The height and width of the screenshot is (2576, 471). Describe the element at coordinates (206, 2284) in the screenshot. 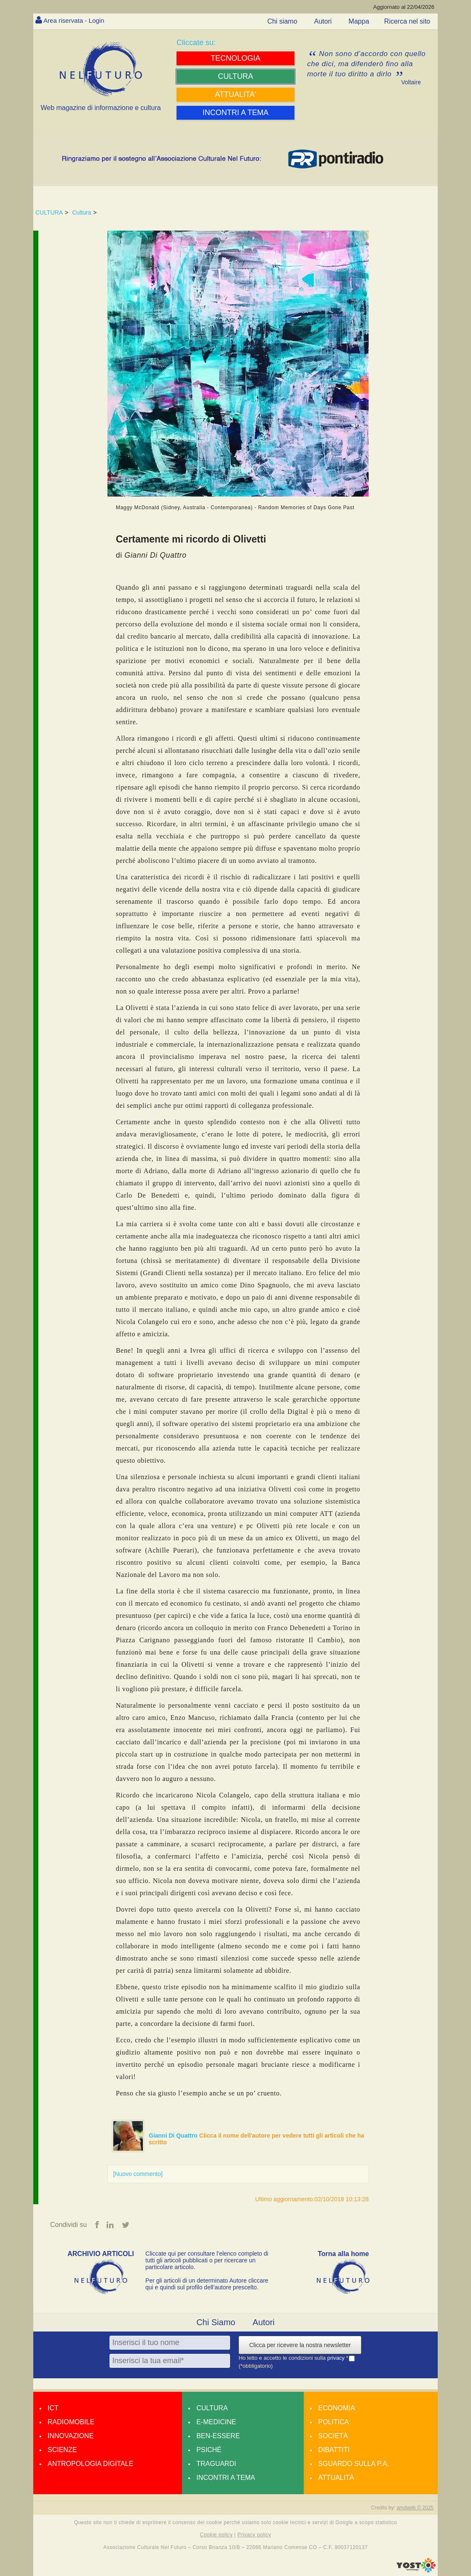

I see `Per gli articoli di un determinato Autore cliccare qui e quindi sul profilo dell’autore prescelto.` at that location.